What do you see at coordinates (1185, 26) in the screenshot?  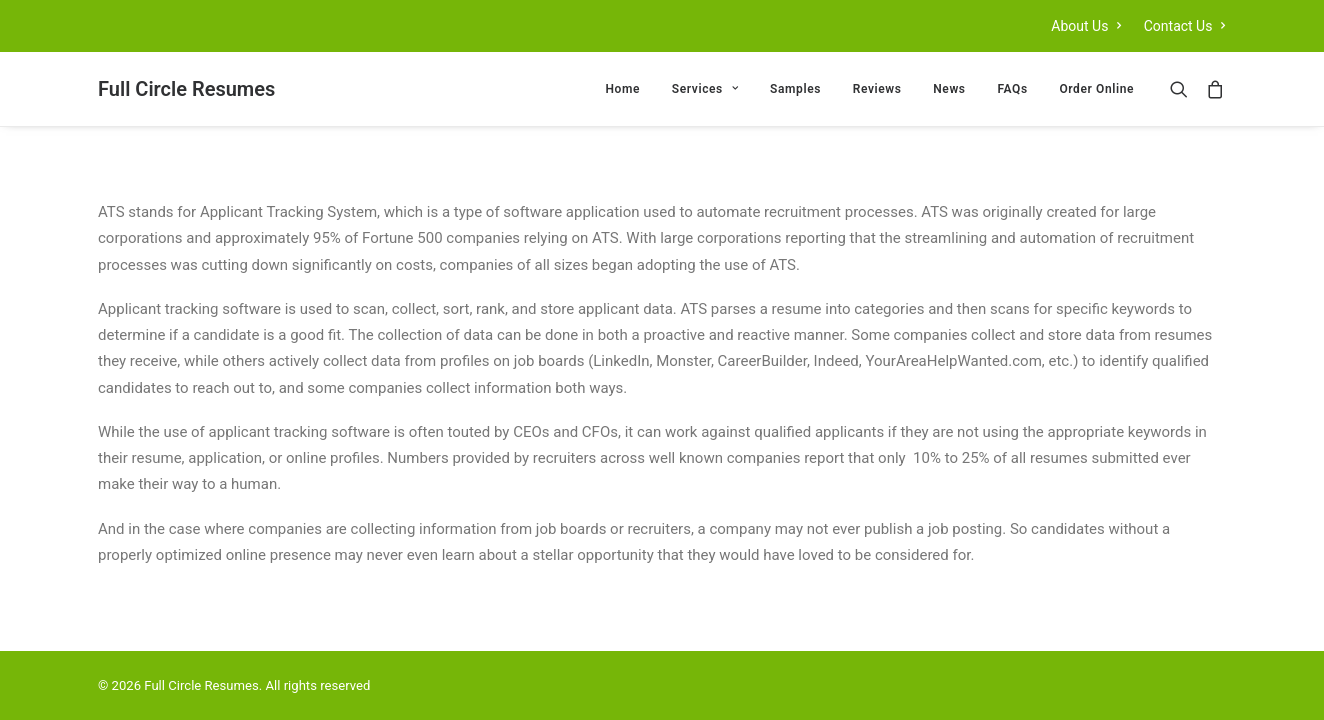 I see `Contact Us` at bounding box center [1185, 26].